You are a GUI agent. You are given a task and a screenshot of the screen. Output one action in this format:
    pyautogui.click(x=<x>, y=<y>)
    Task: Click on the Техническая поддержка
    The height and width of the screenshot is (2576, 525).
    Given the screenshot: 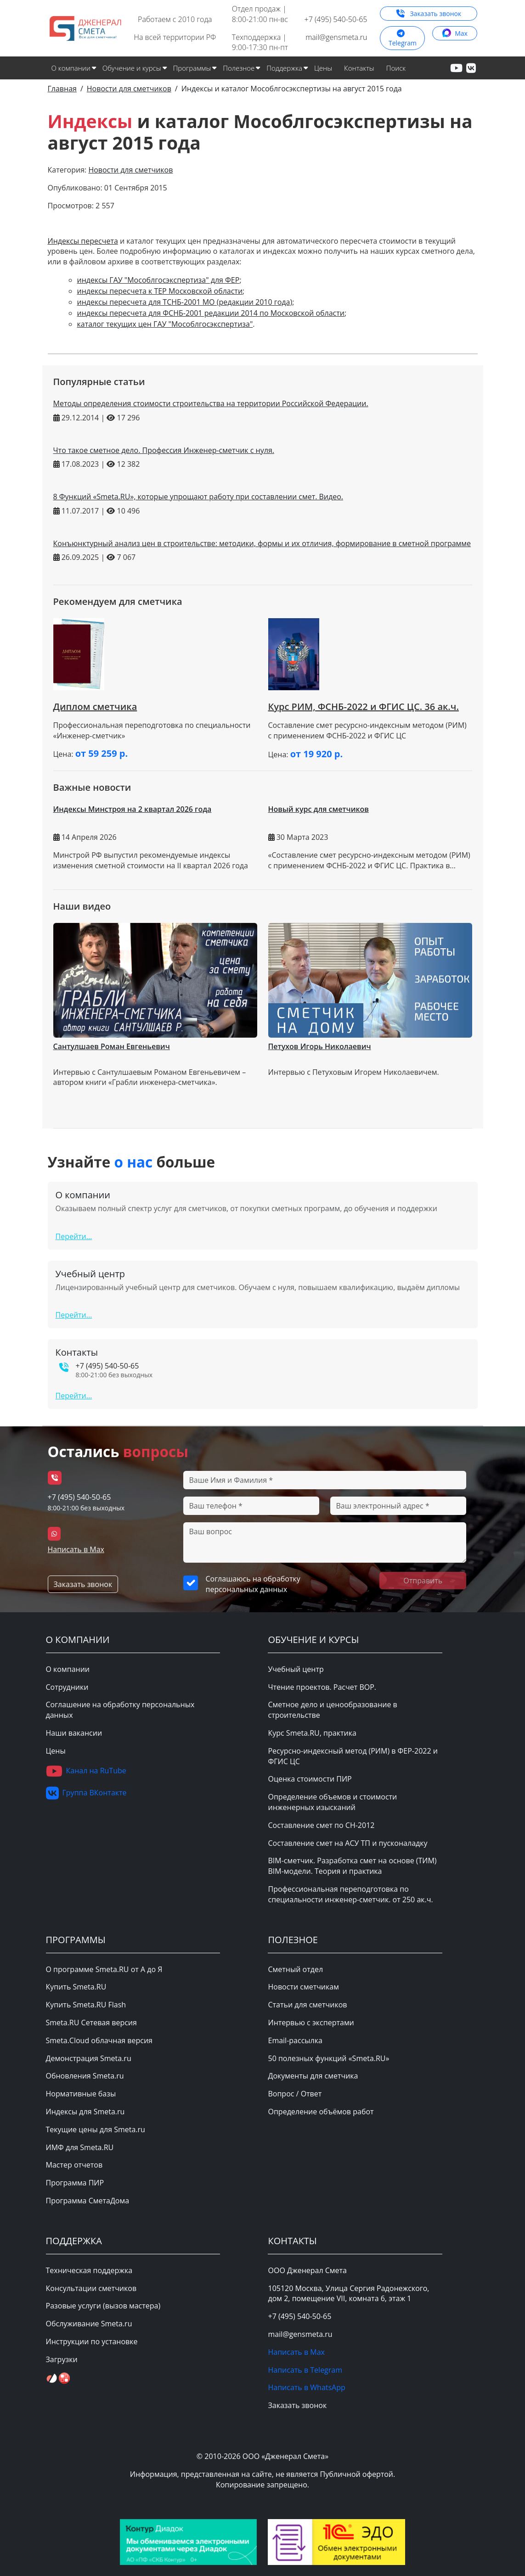 What is the action you would take?
    pyautogui.click(x=89, y=2270)
    